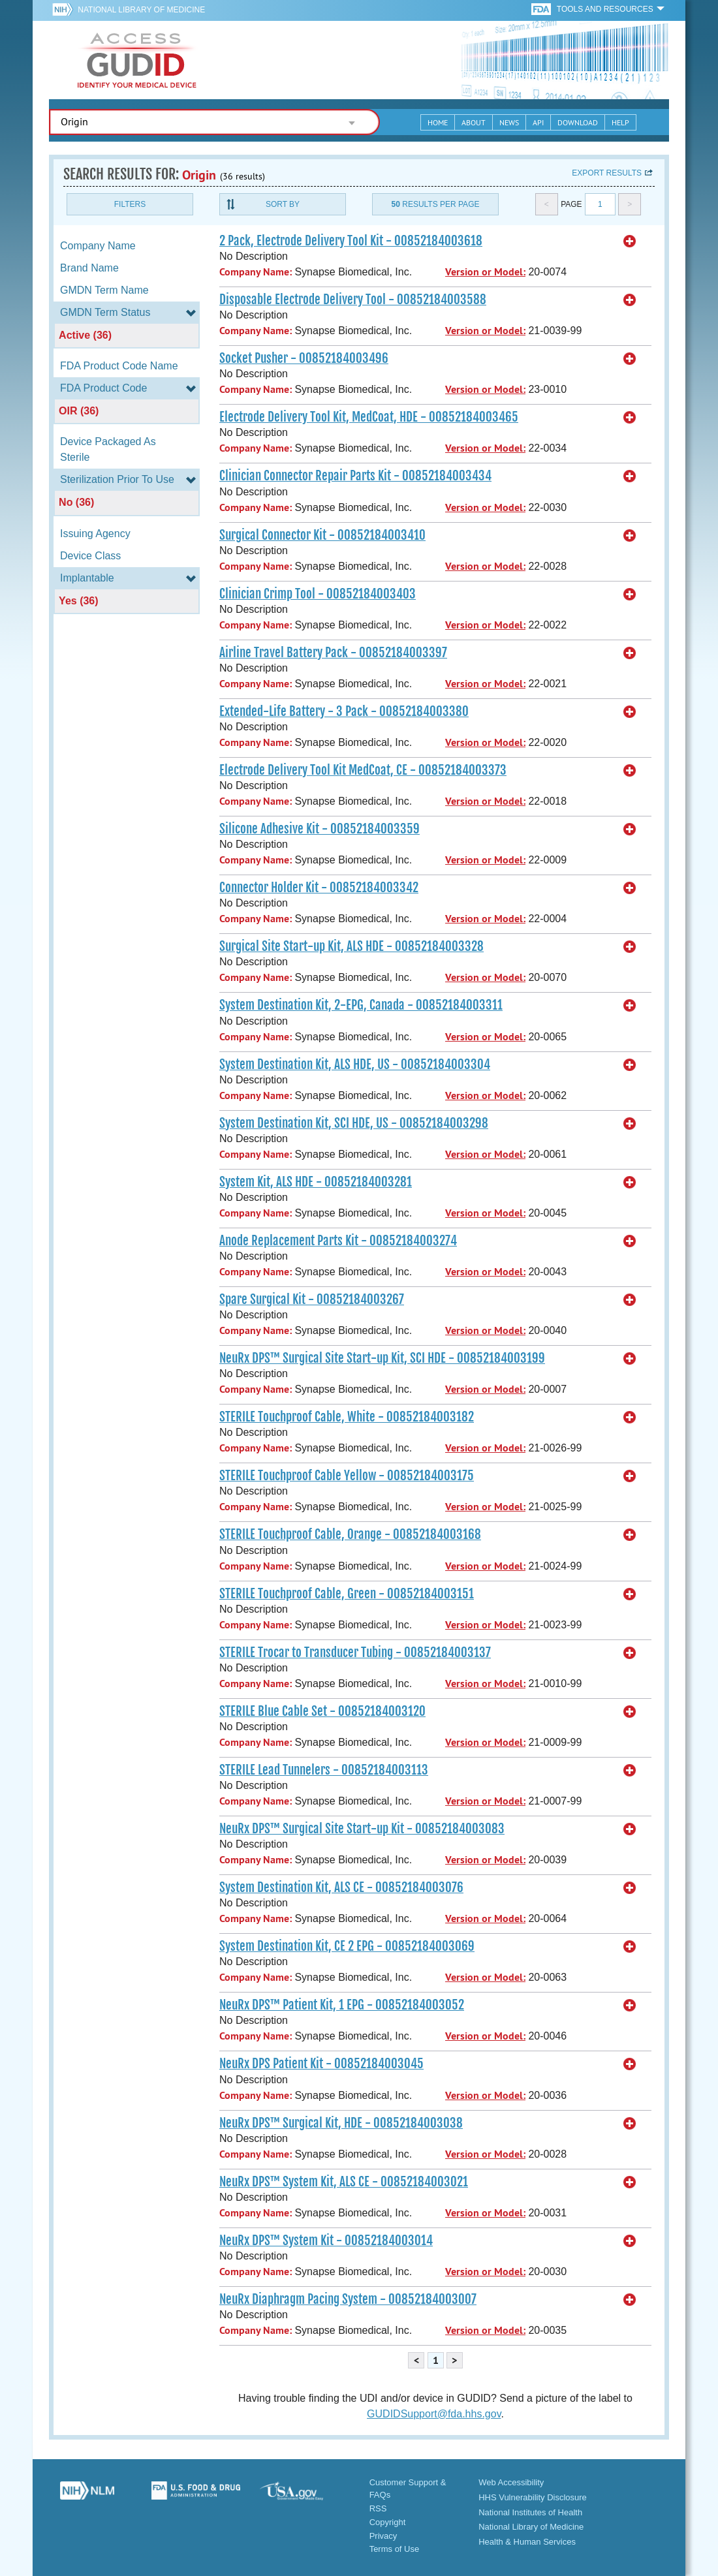 This screenshot has height=2576, width=718. I want to click on 2 Pack, Electrode Delivery Tool Kit - 00852184003618, so click(350, 241).